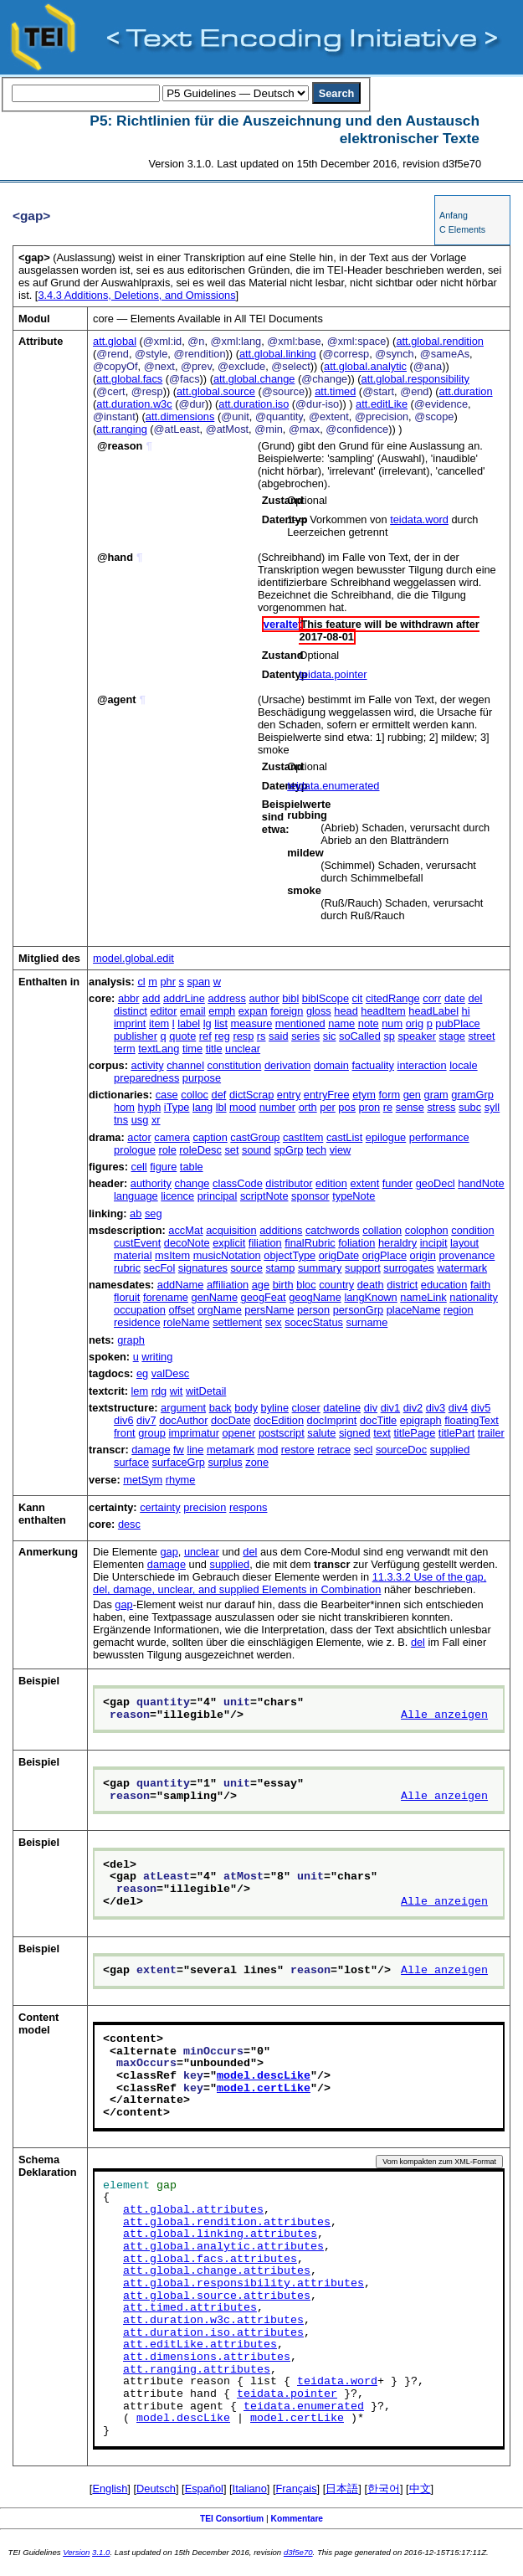 Image resolution: width=523 pixels, height=2576 pixels. I want to click on unclear, so click(242, 1048).